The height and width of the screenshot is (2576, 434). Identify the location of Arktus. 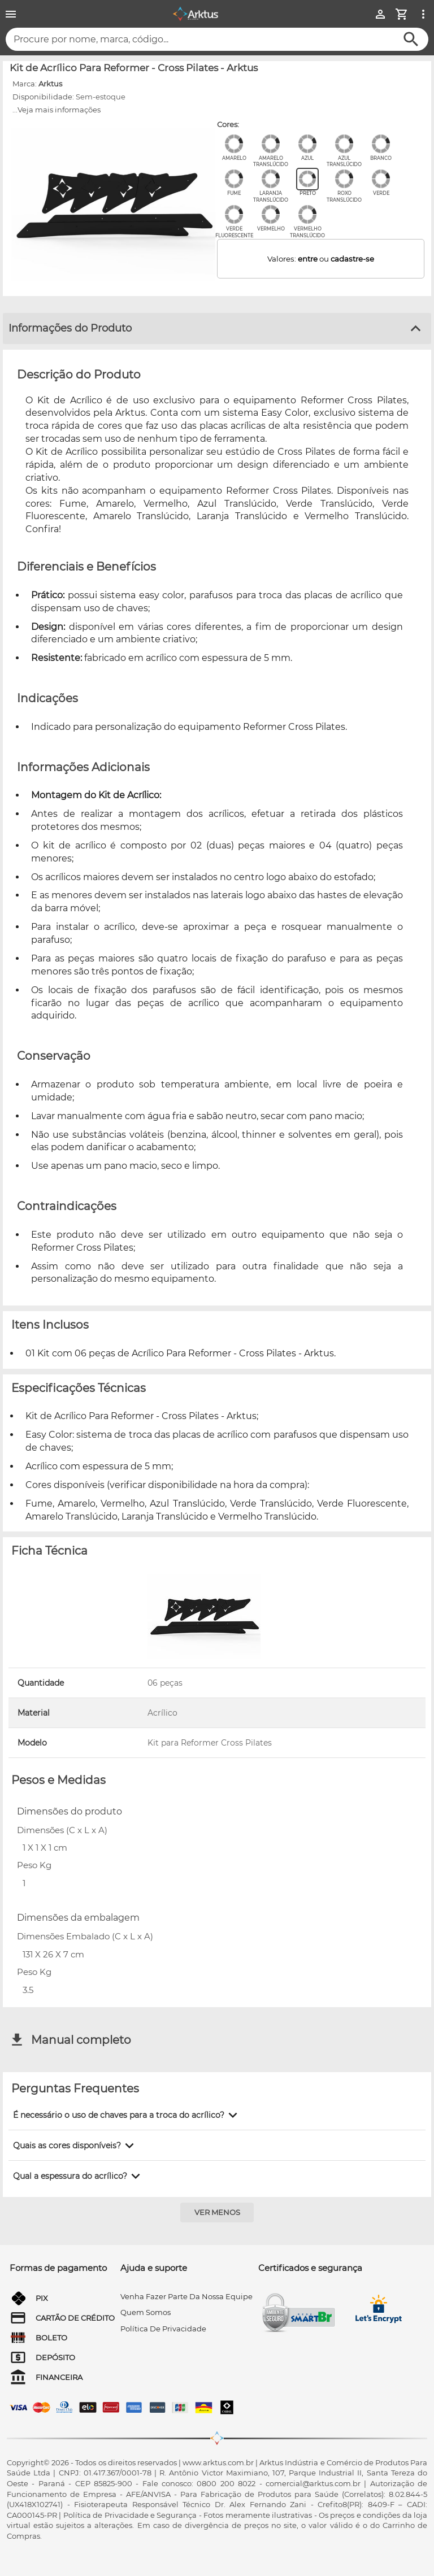
(50, 83).